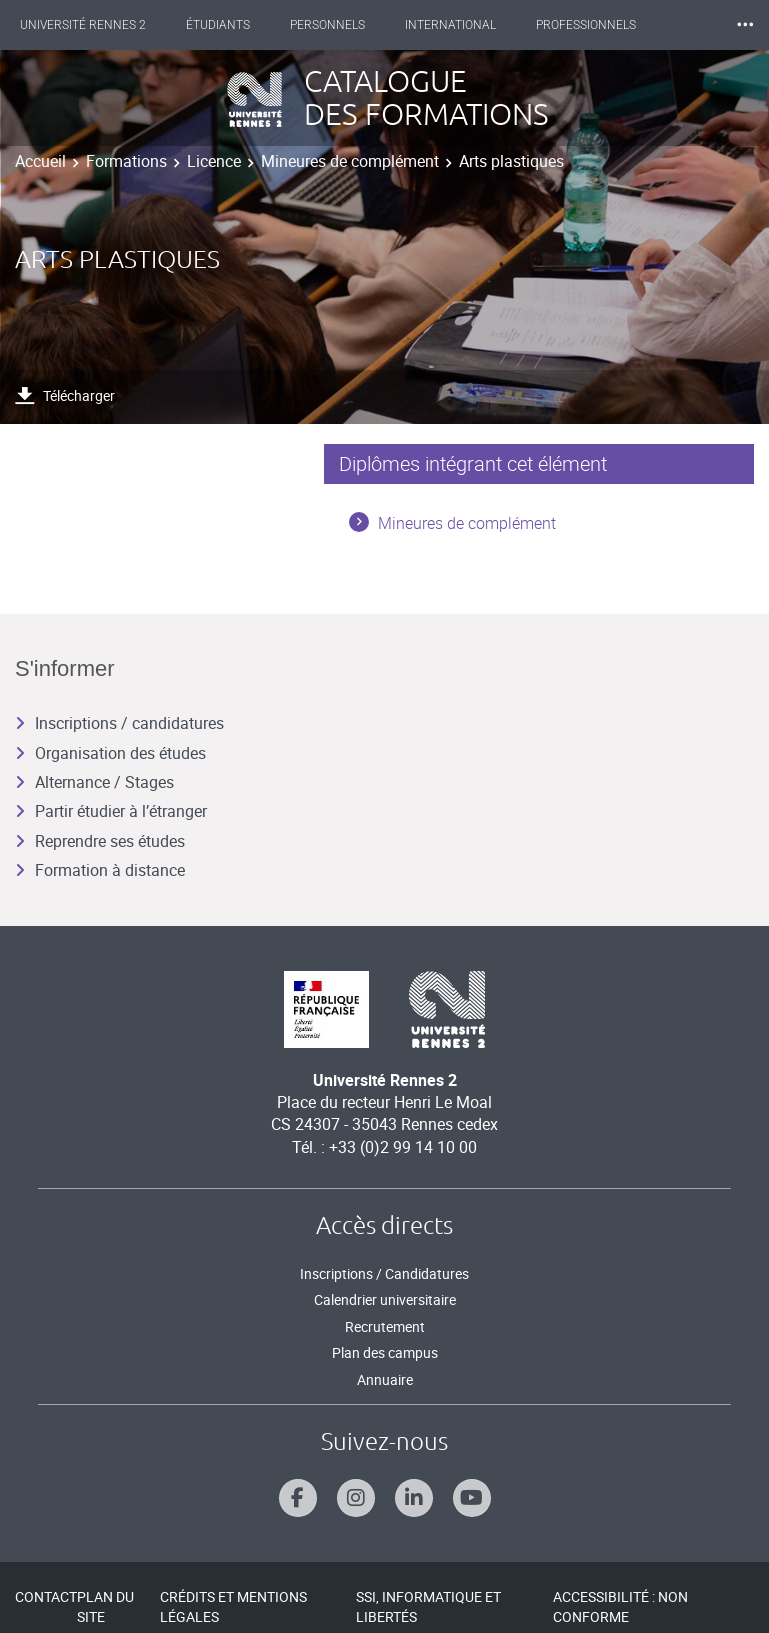 This screenshot has height=1633, width=769. I want to click on Accessibilité : Non conforme, so click(620, 1606).